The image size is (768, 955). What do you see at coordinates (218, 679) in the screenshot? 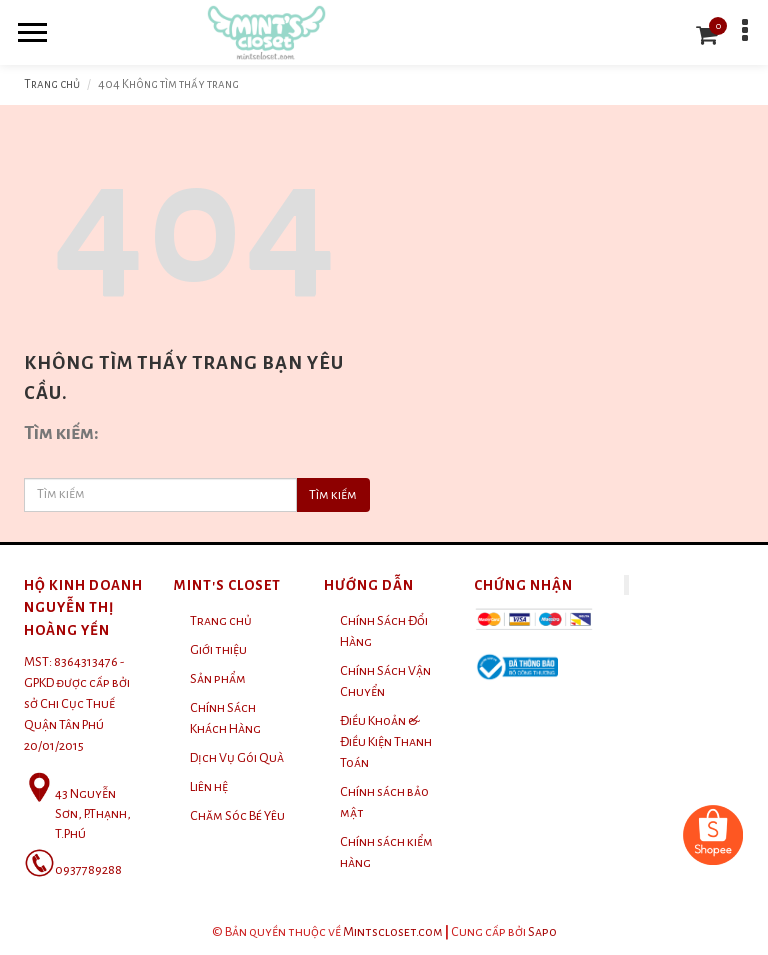
I see `Sản phẩm` at bounding box center [218, 679].